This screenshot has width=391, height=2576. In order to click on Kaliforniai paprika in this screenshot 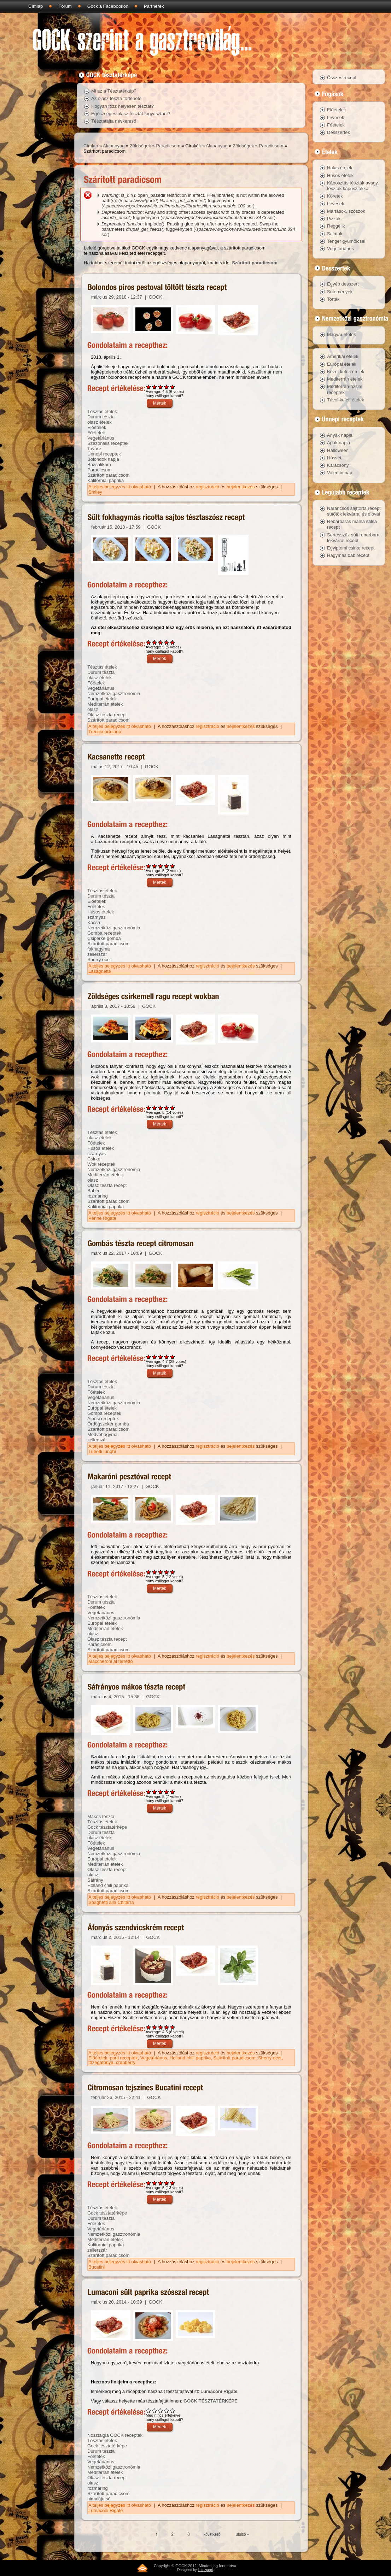, I will do `click(105, 480)`.